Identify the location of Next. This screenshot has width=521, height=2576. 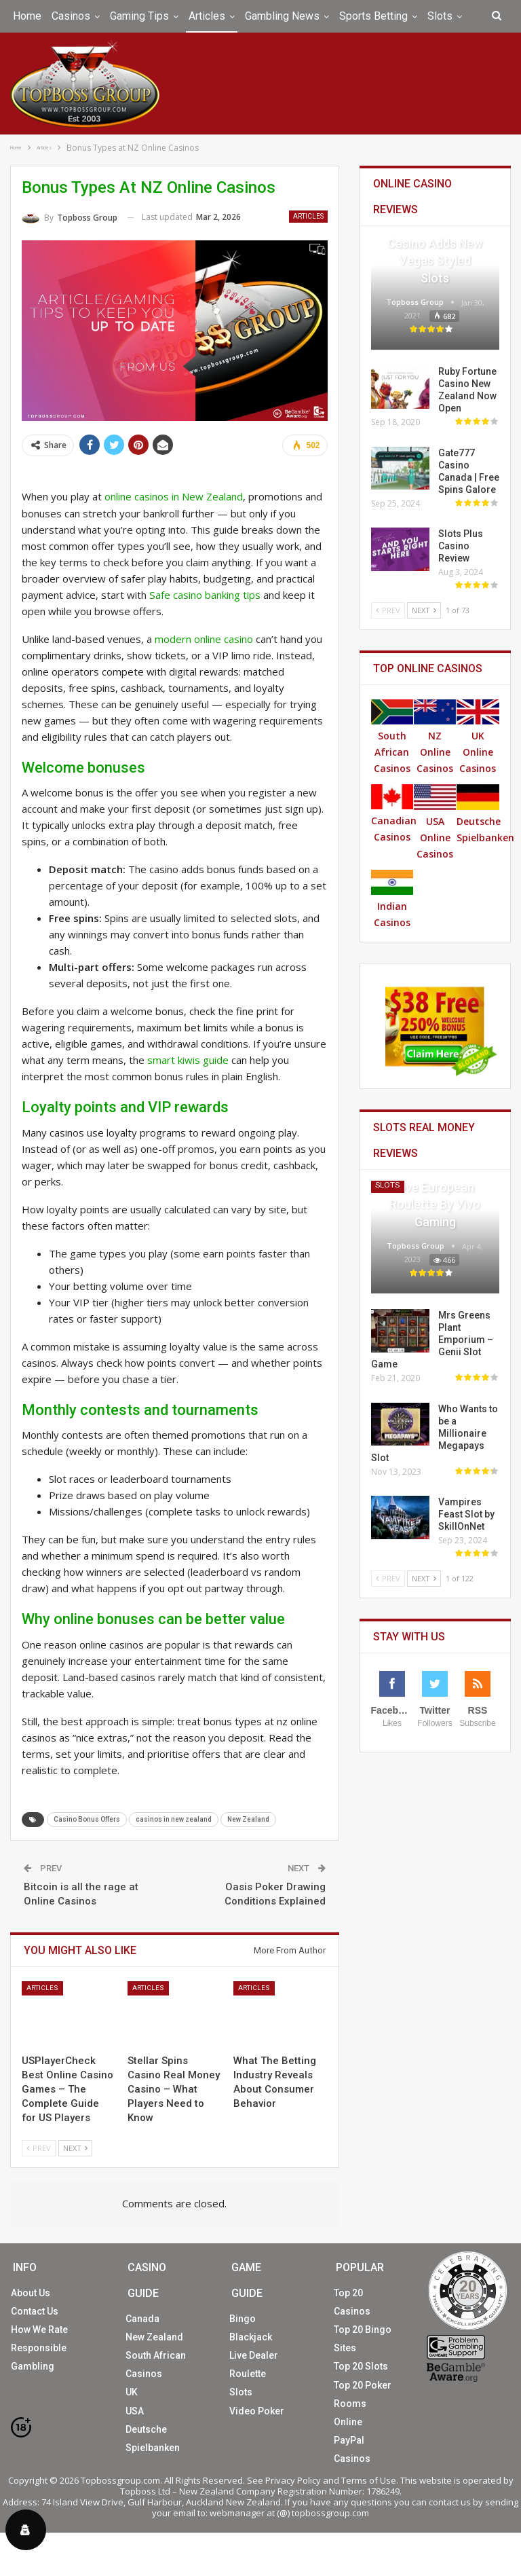
(75, 2147).